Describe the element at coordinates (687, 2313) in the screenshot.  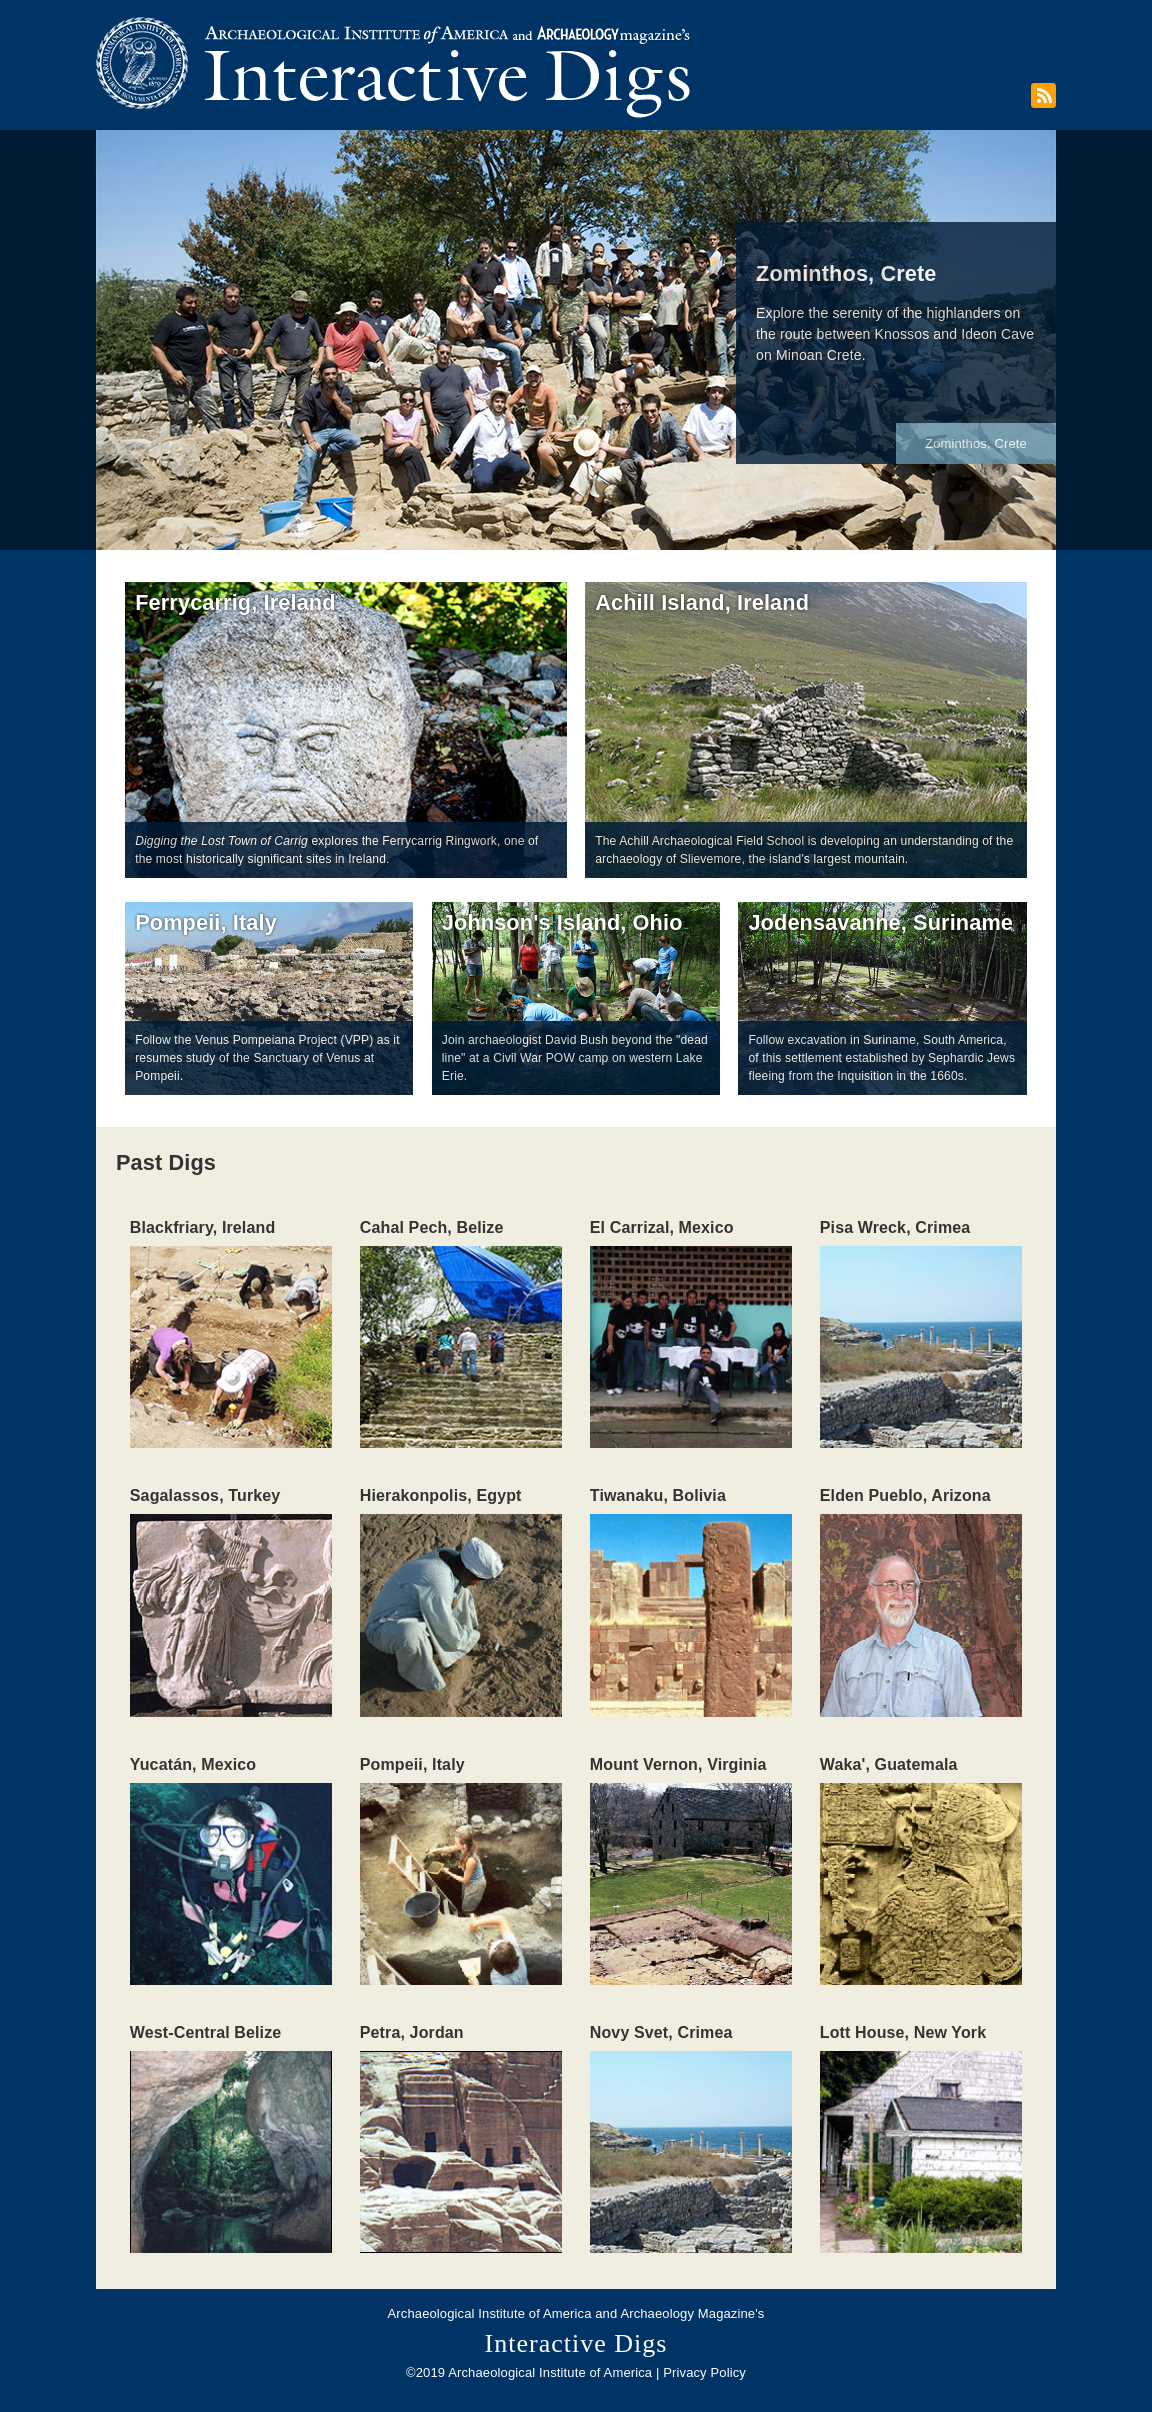
I see `Archaeology Magazine` at that location.